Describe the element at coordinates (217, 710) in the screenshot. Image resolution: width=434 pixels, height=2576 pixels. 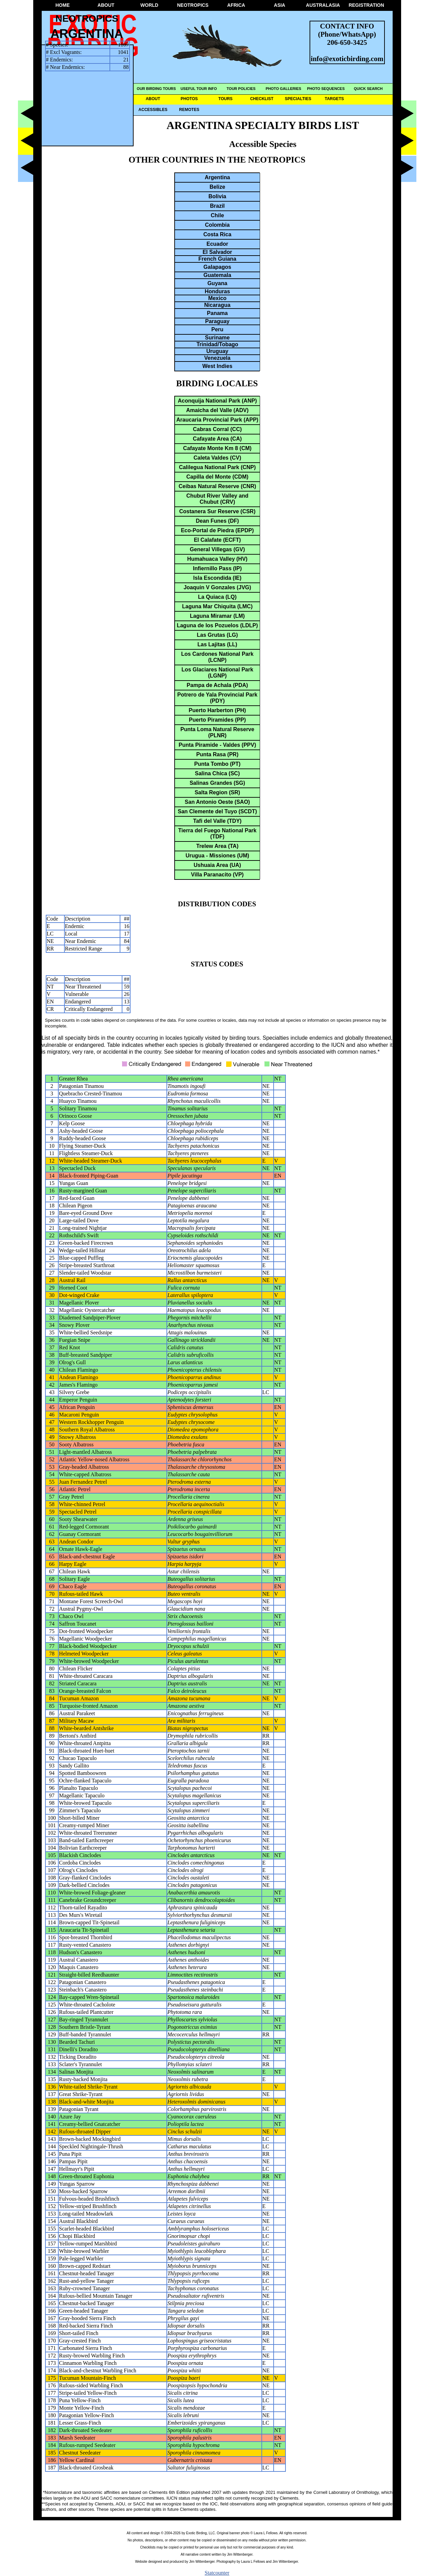
I see `Puerto Harberton (PH)` at that location.